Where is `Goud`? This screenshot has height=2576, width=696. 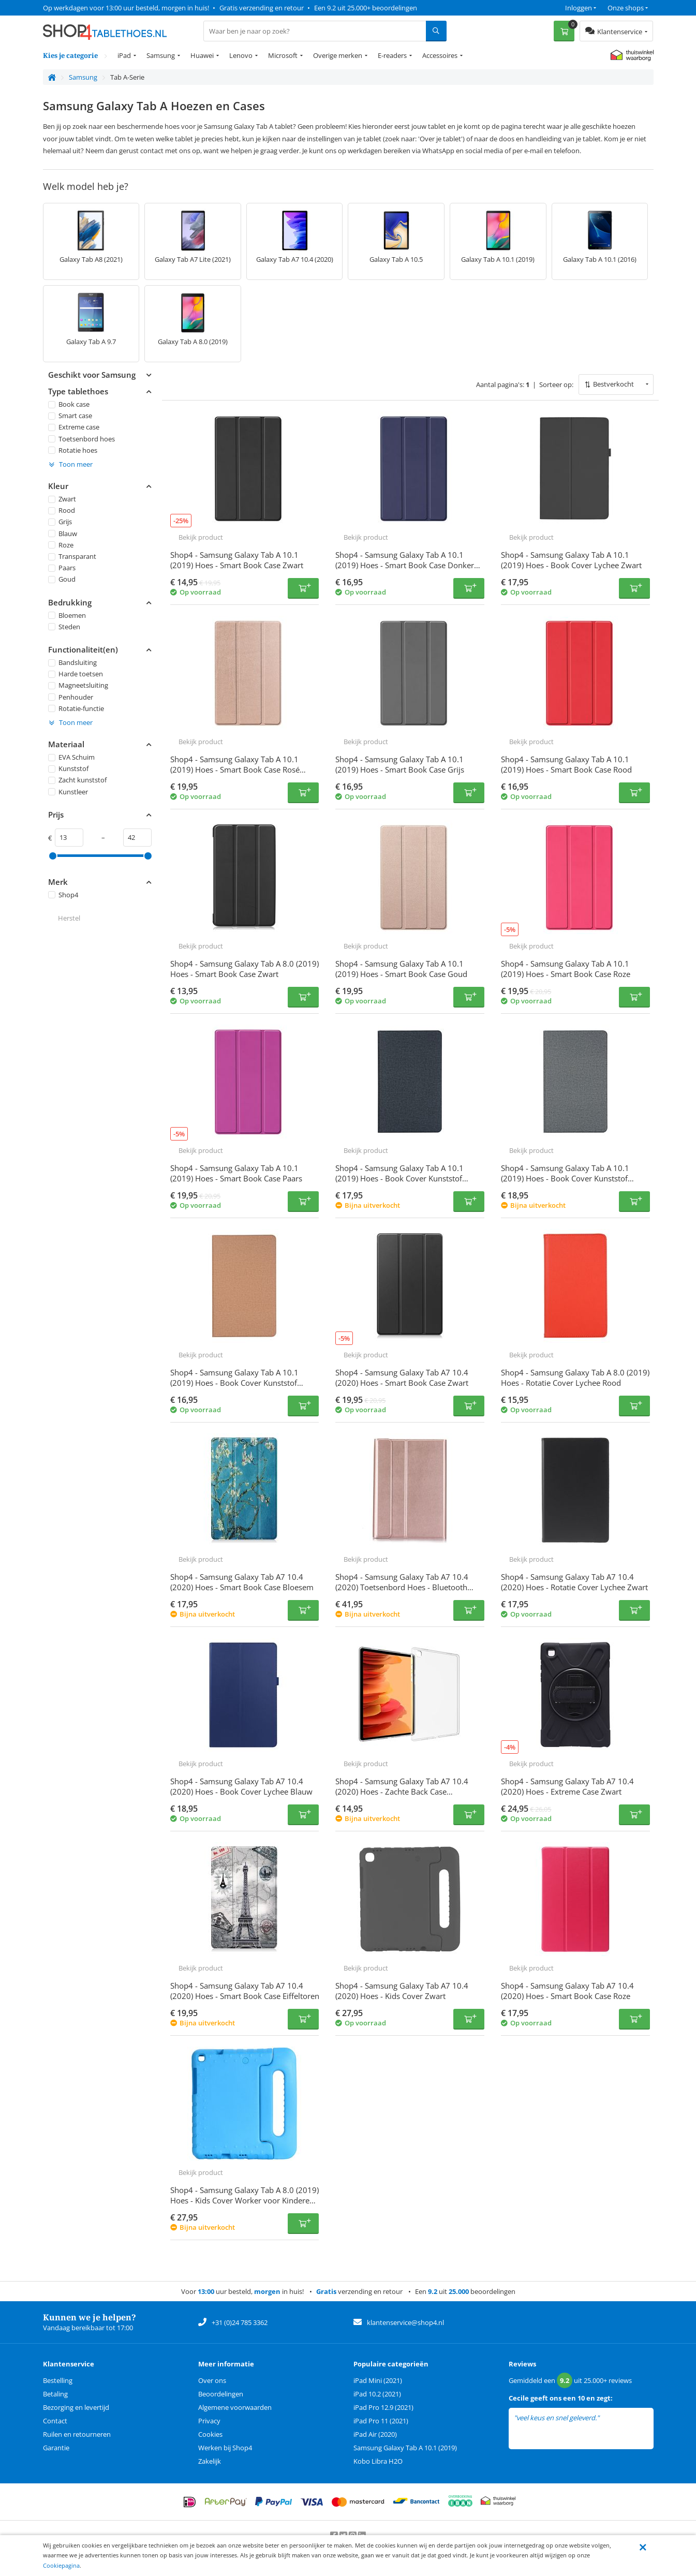
Goud is located at coordinates (62, 579).